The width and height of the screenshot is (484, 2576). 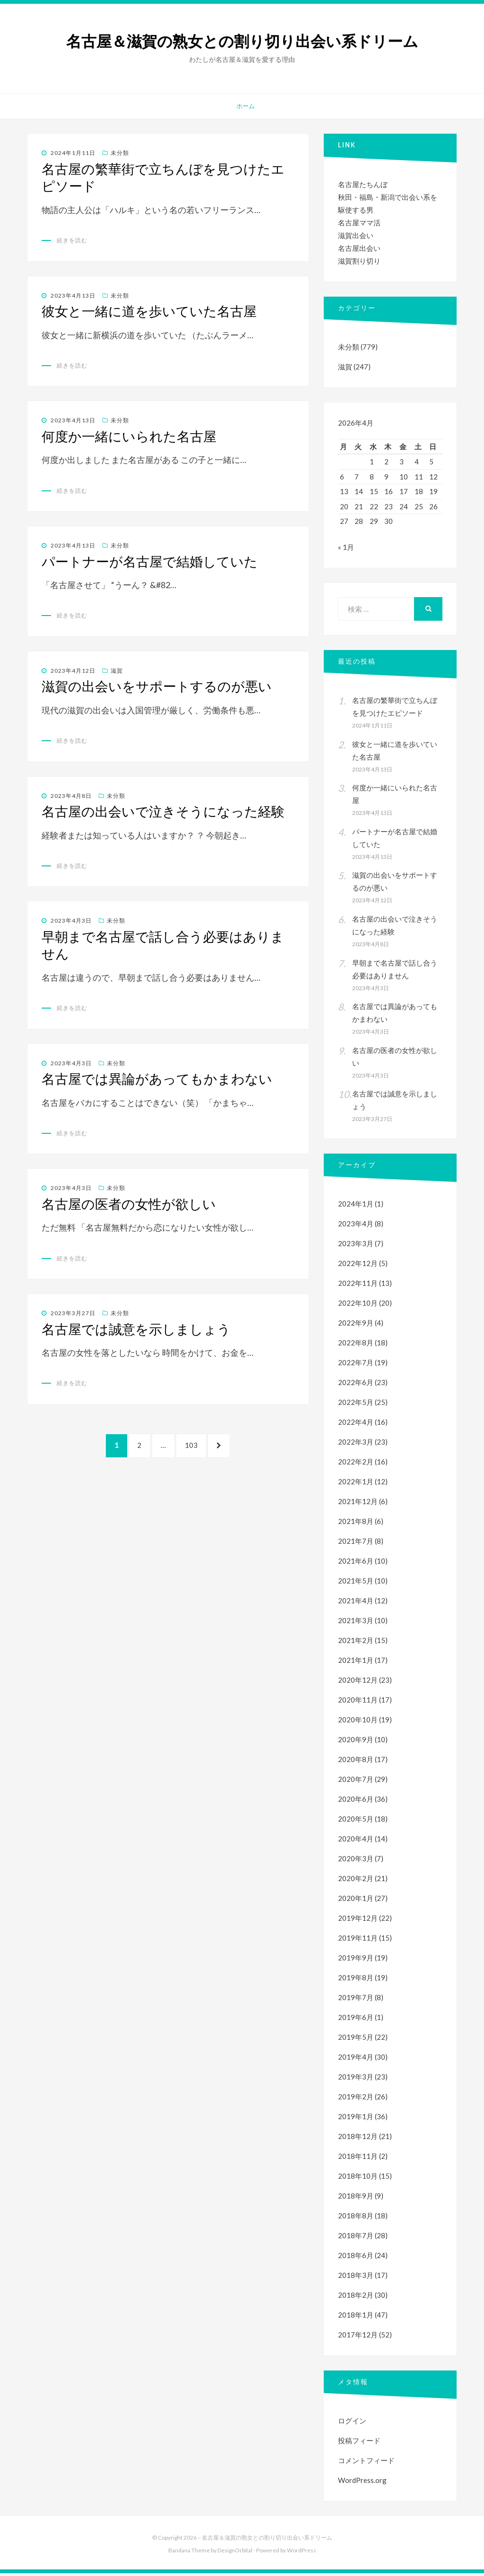 I want to click on コメントフィード, so click(x=366, y=2463).